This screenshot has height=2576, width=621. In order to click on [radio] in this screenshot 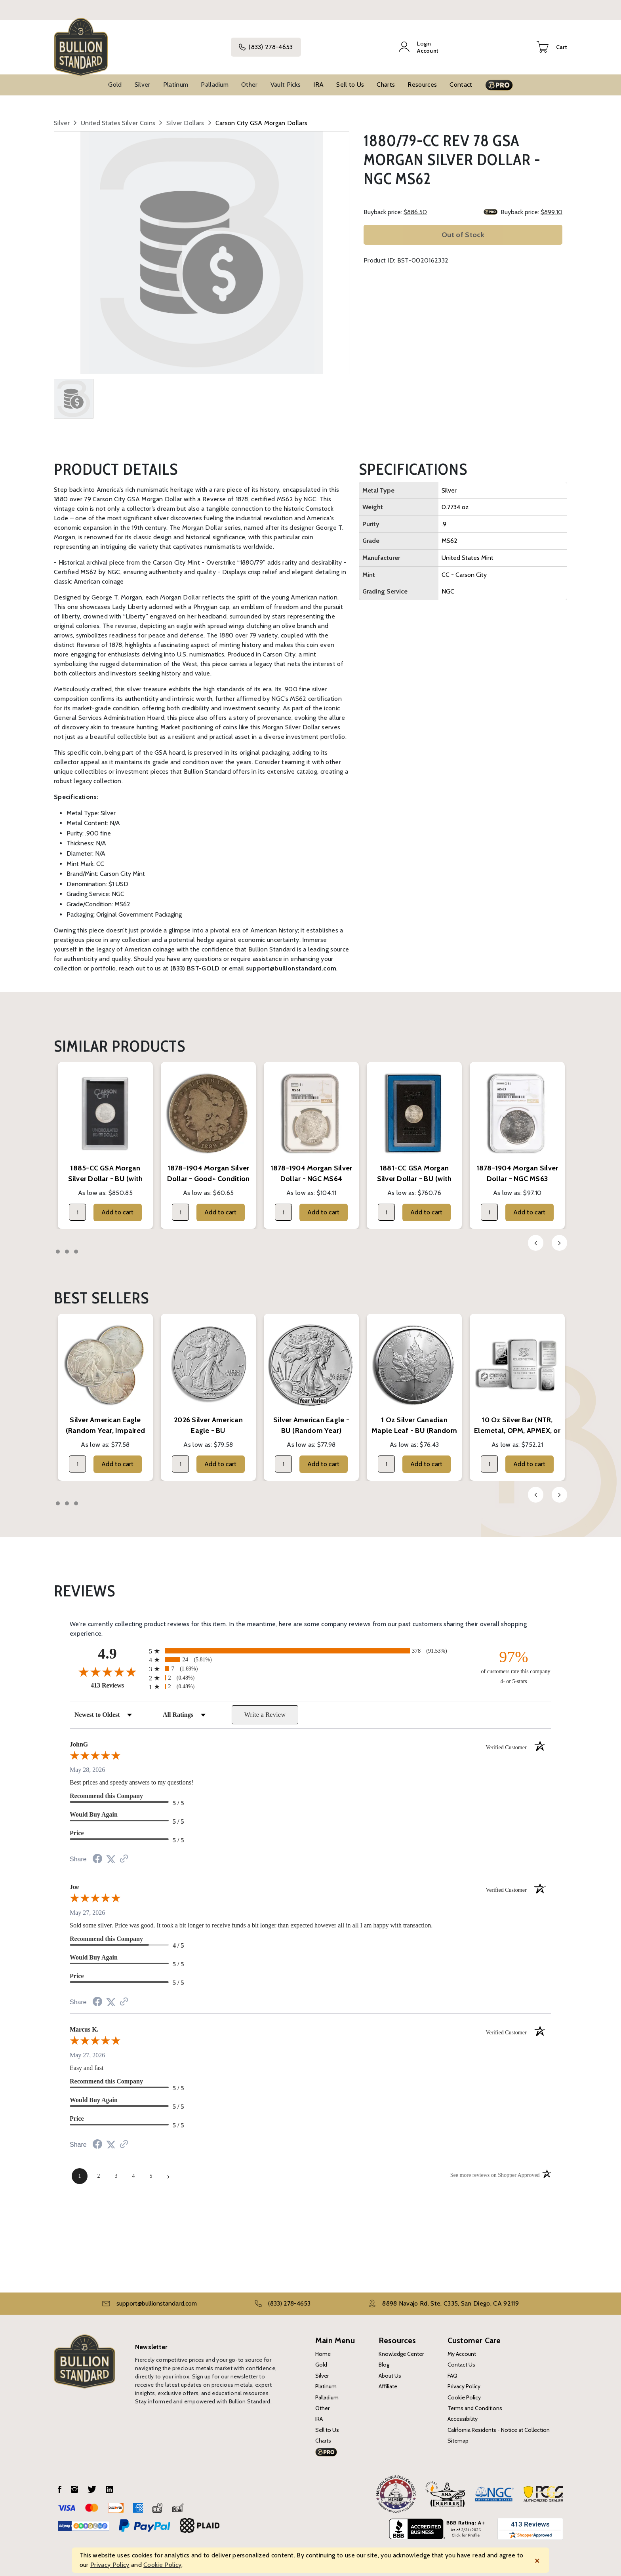, I will do `click(310, 1643)`.